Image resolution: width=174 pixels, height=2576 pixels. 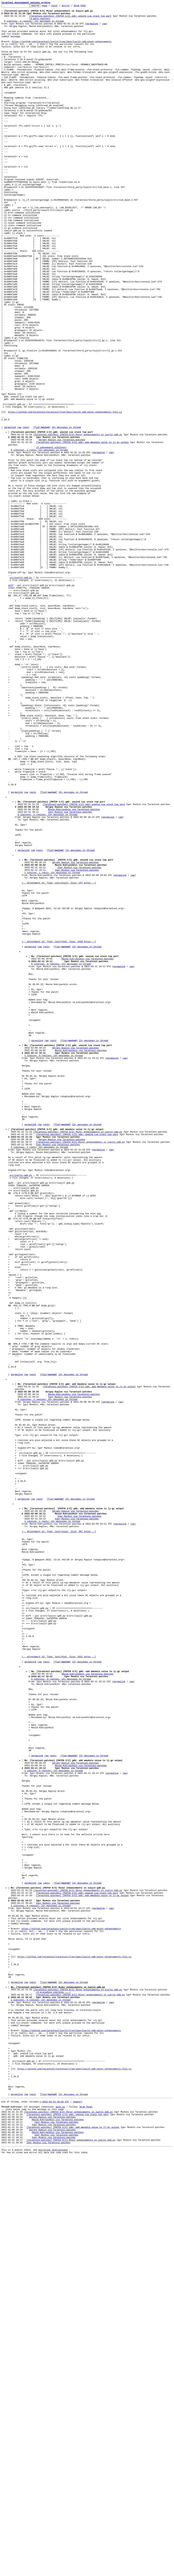 What do you see at coordinates (59, 1126) in the screenshot?
I see `[-- Attachment #2: Type: text/html, Size: 4450 bytes --]` at bounding box center [59, 1126].